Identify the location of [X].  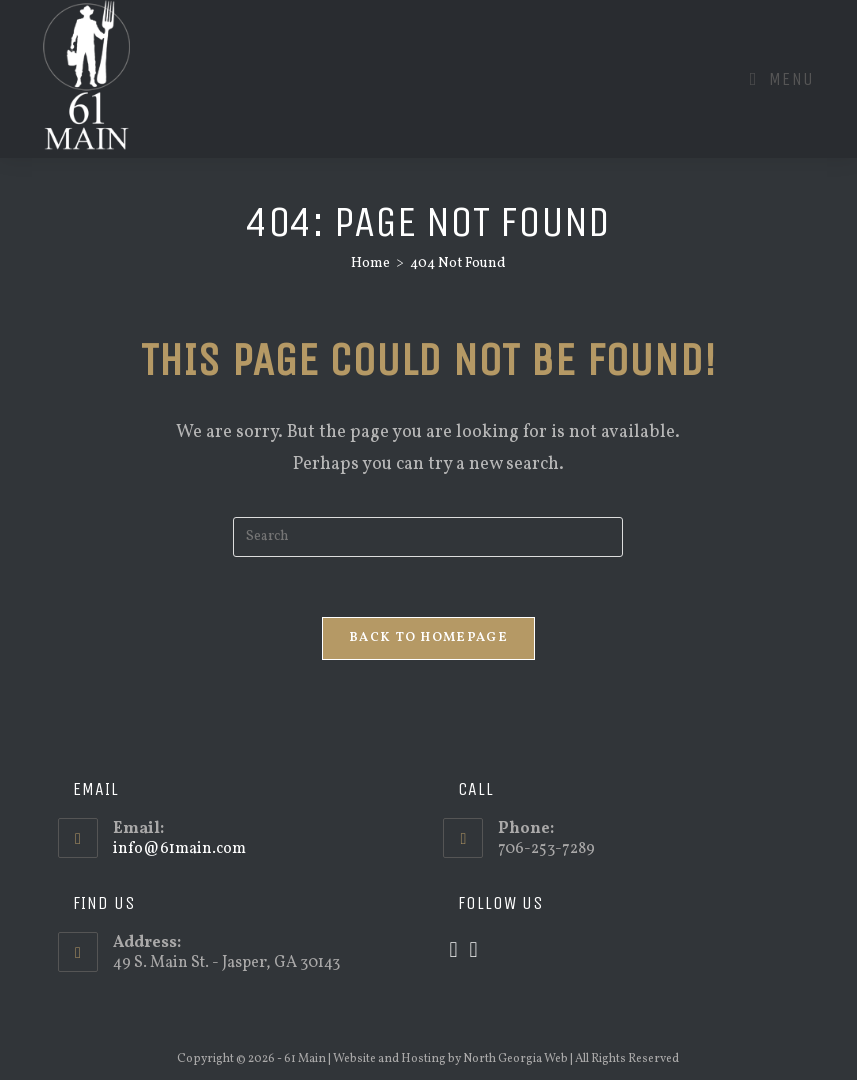
(453, 952).